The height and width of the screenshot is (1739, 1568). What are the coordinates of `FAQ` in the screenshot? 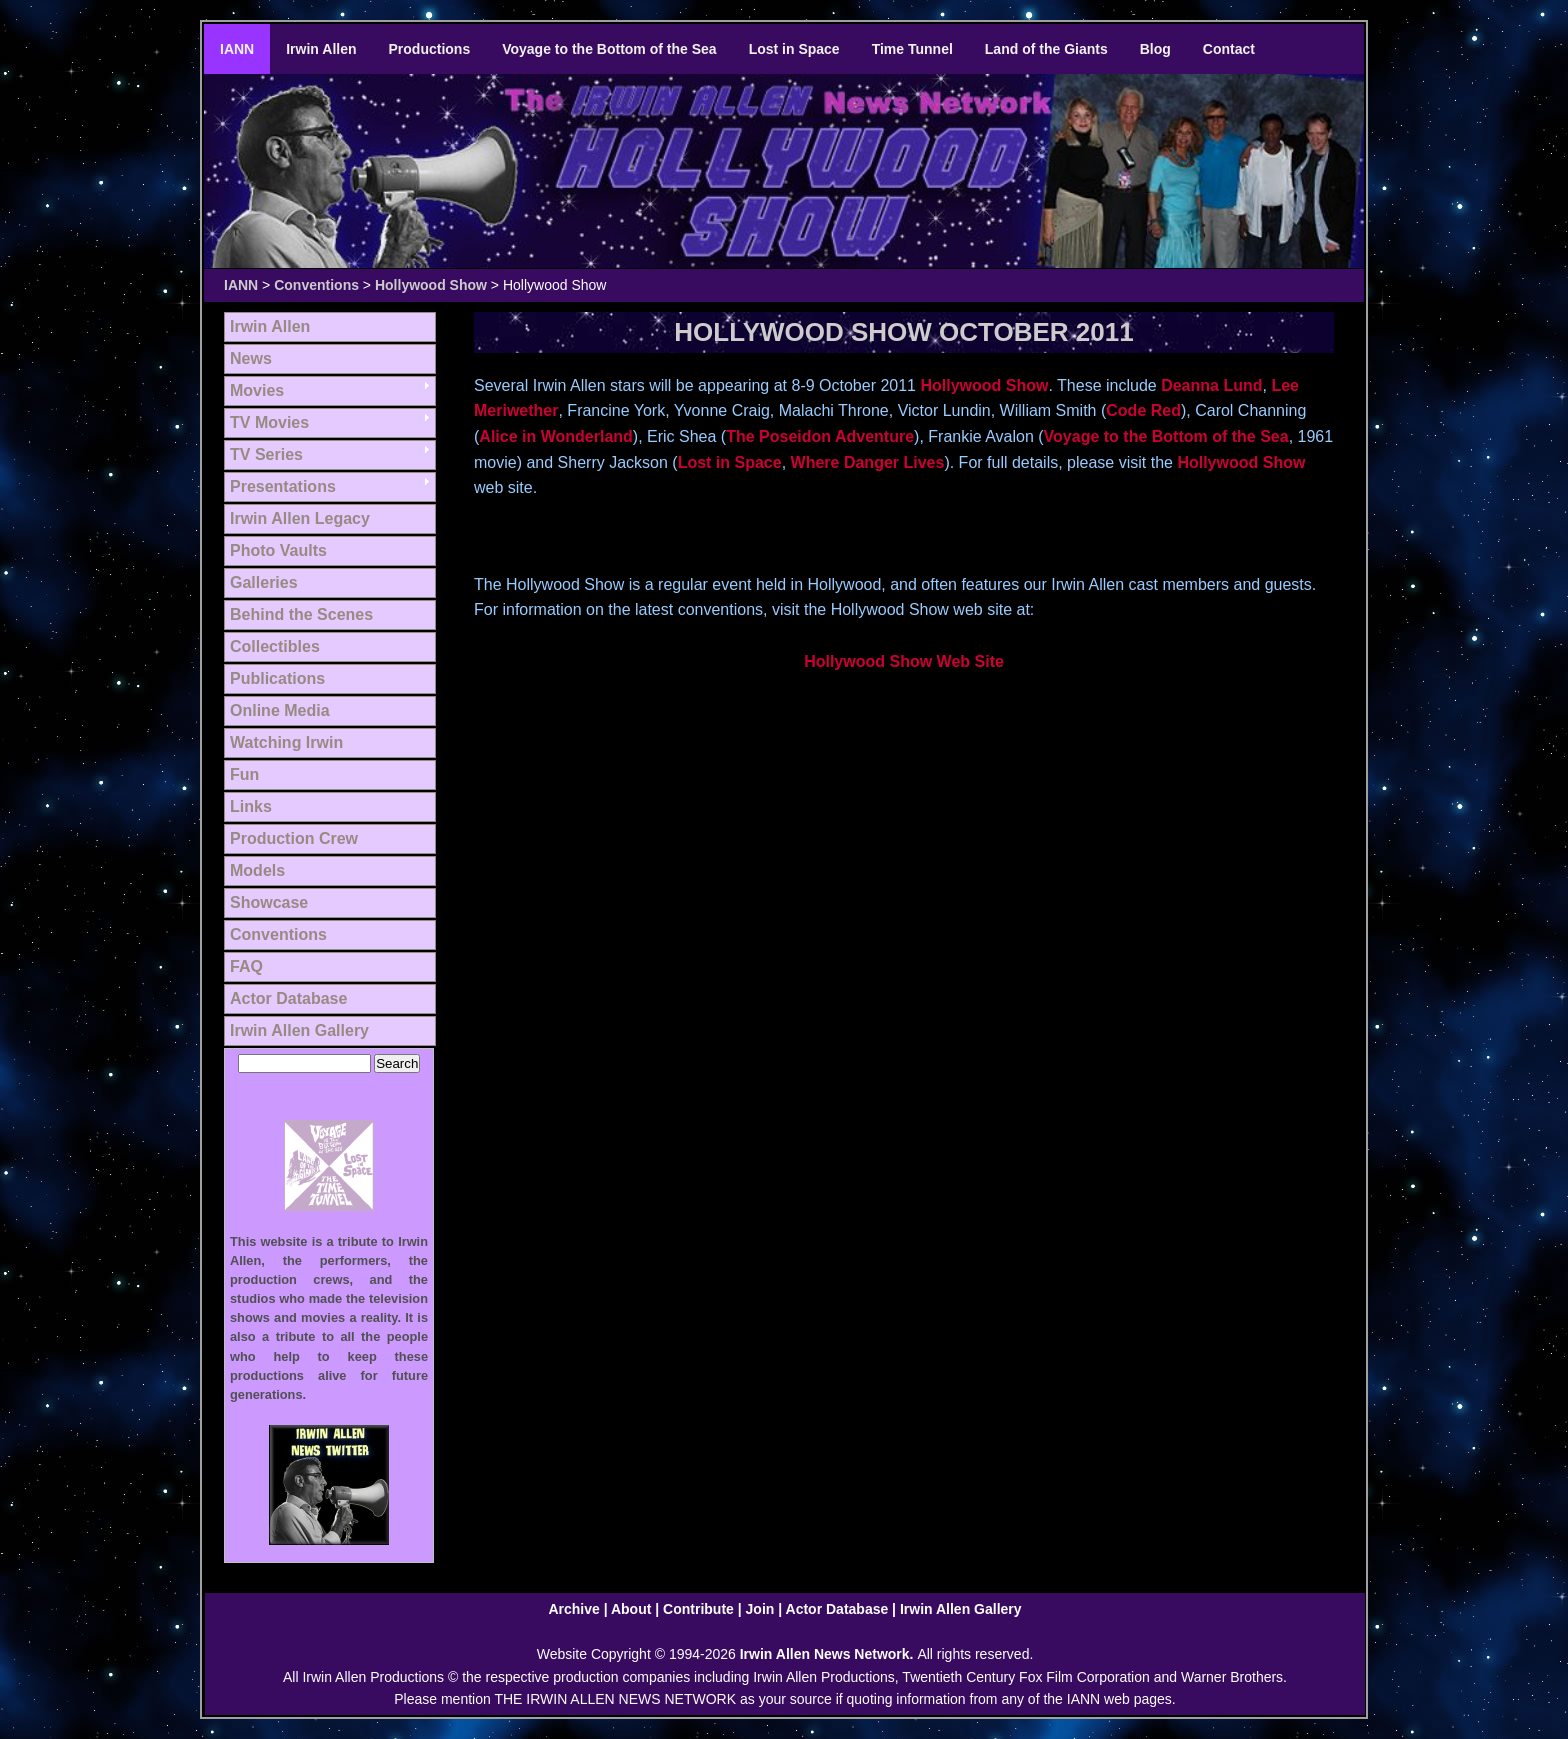 It's located at (246, 966).